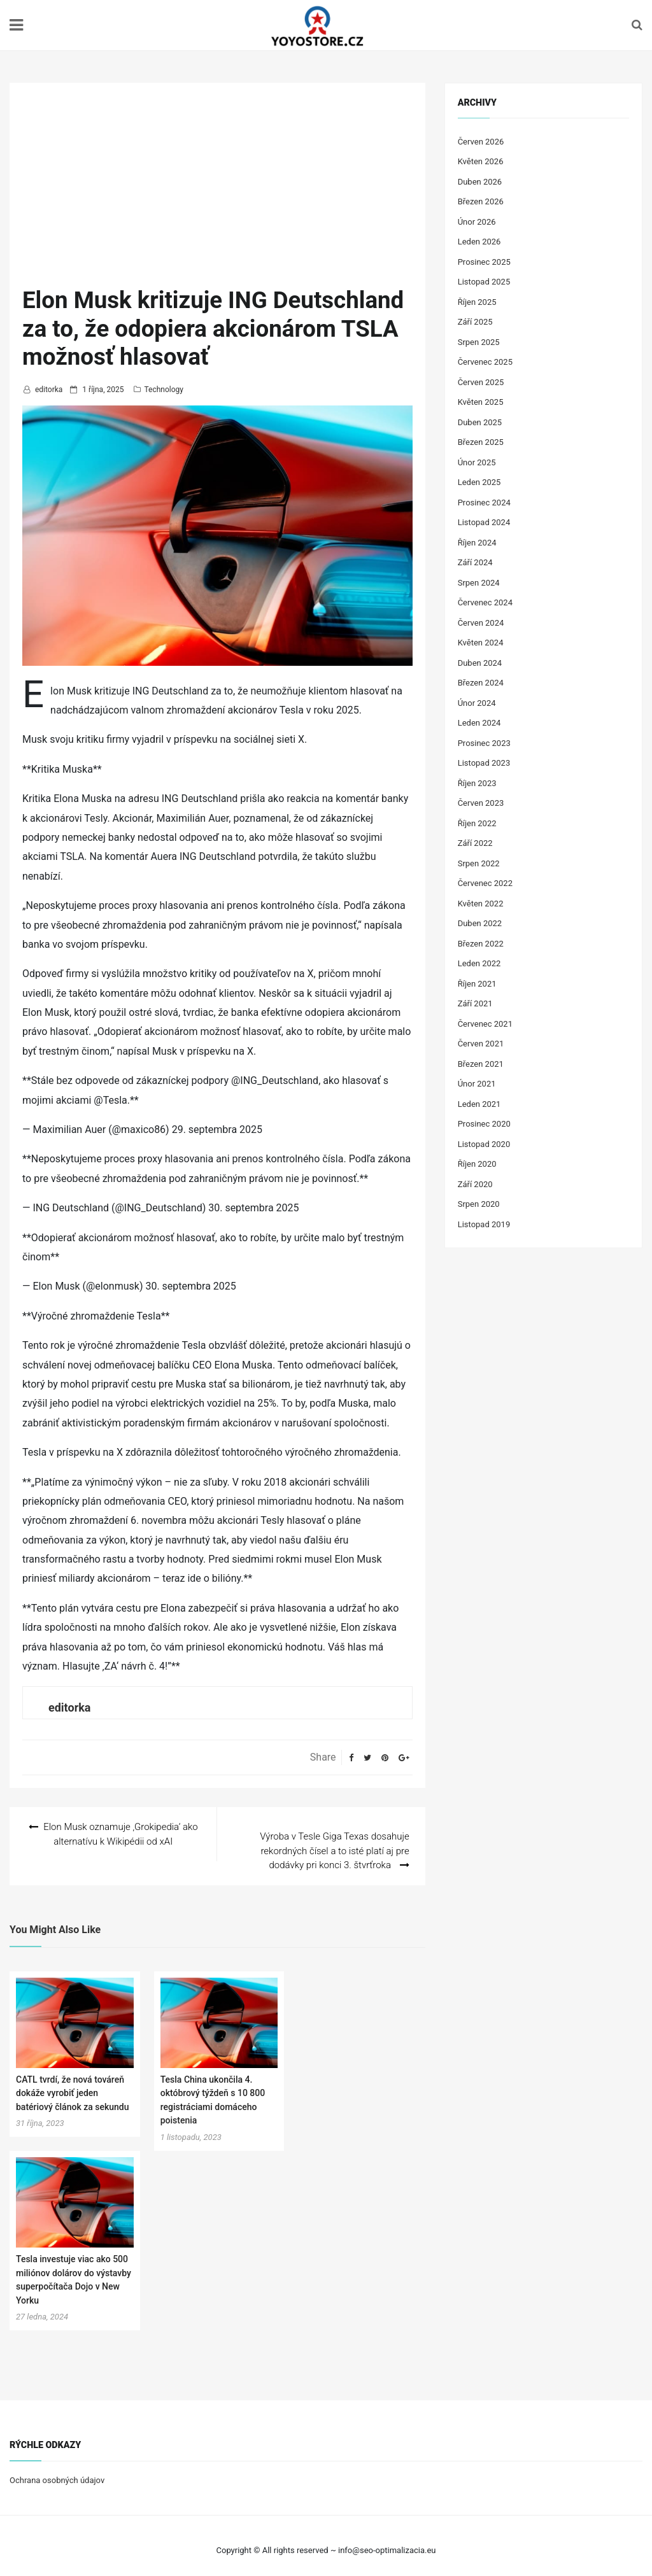 The image size is (652, 2576). What do you see at coordinates (57, 2470) in the screenshot?
I see `Ochrana osobných údajov` at bounding box center [57, 2470].